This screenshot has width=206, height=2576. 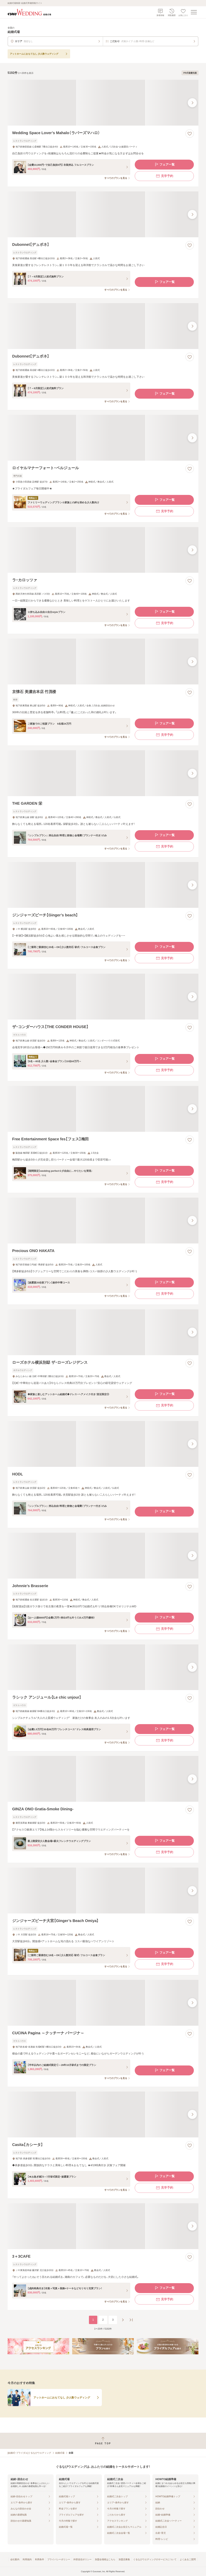 I want to click on [ロイヤルマナーフォート・ベルジュールの画像], so click(x=103, y=438).